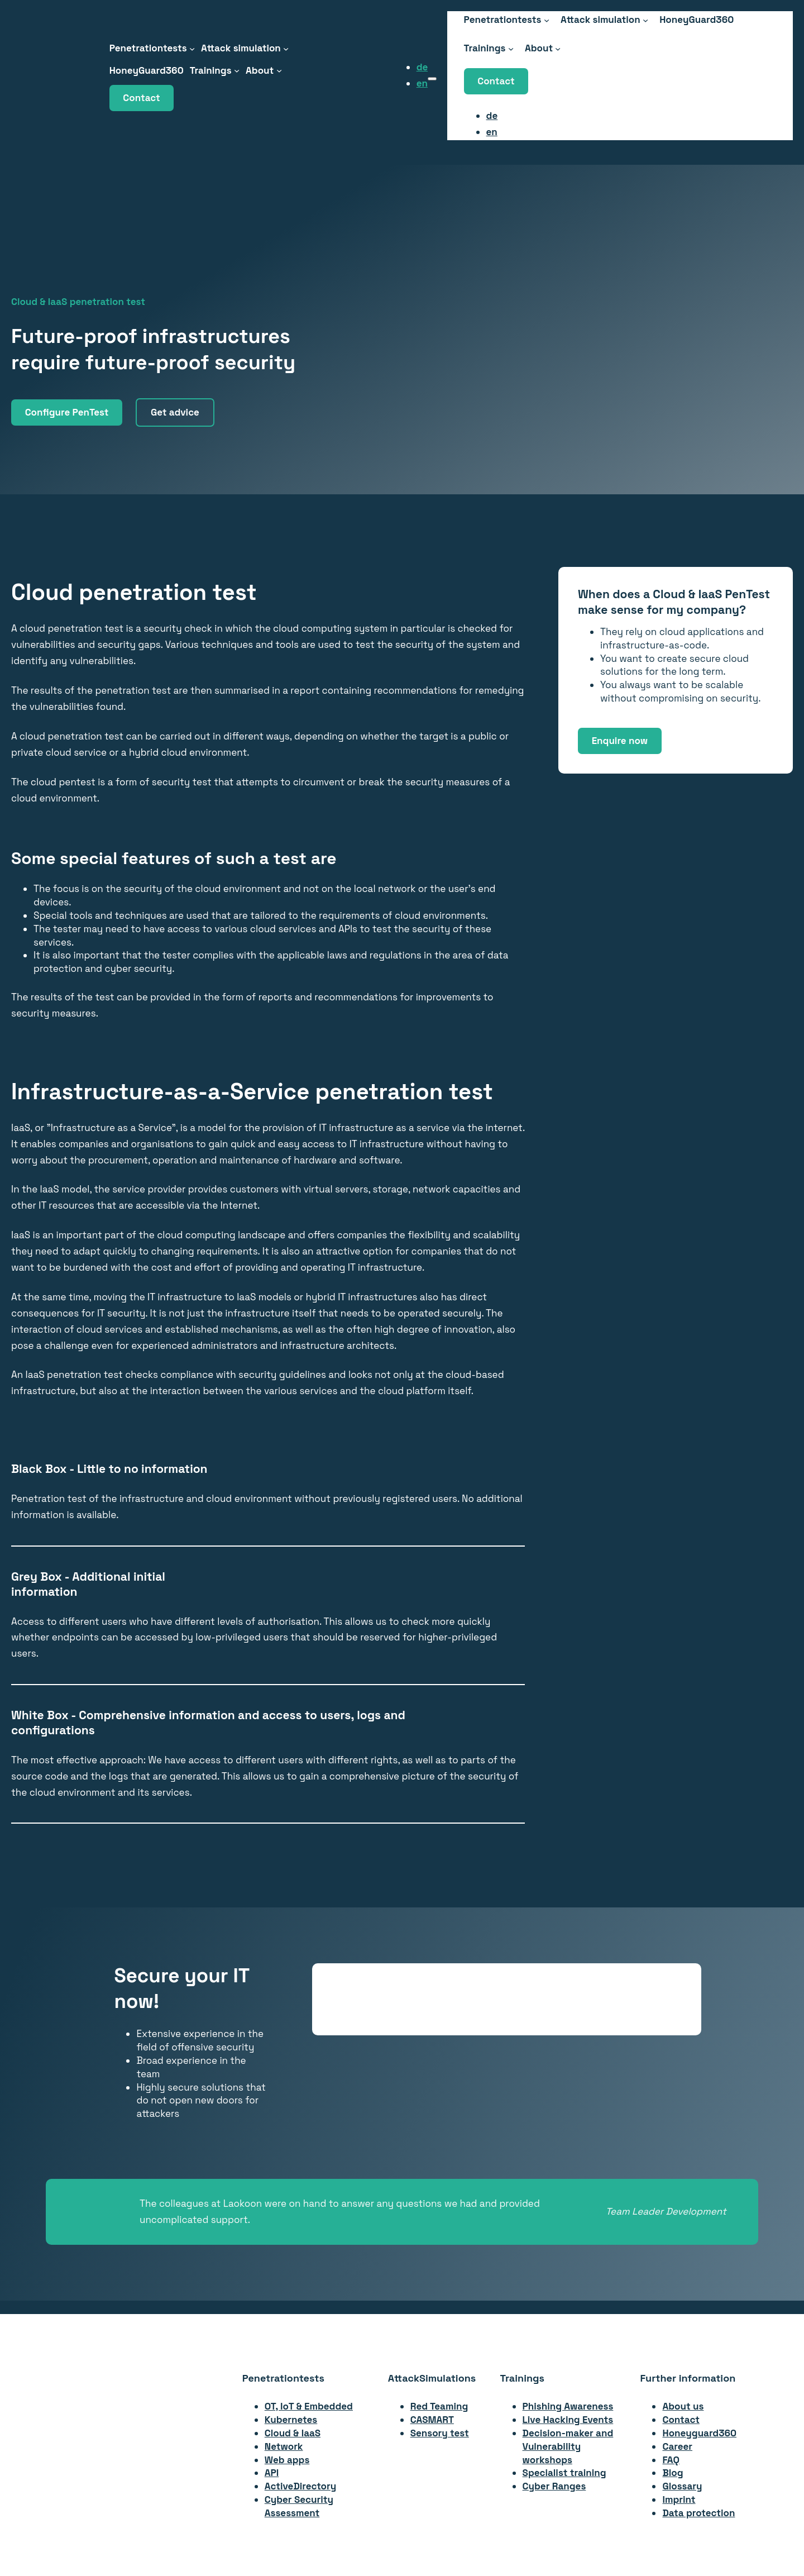  Describe the element at coordinates (677, 2446) in the screenshot. I see `Career` at that location.